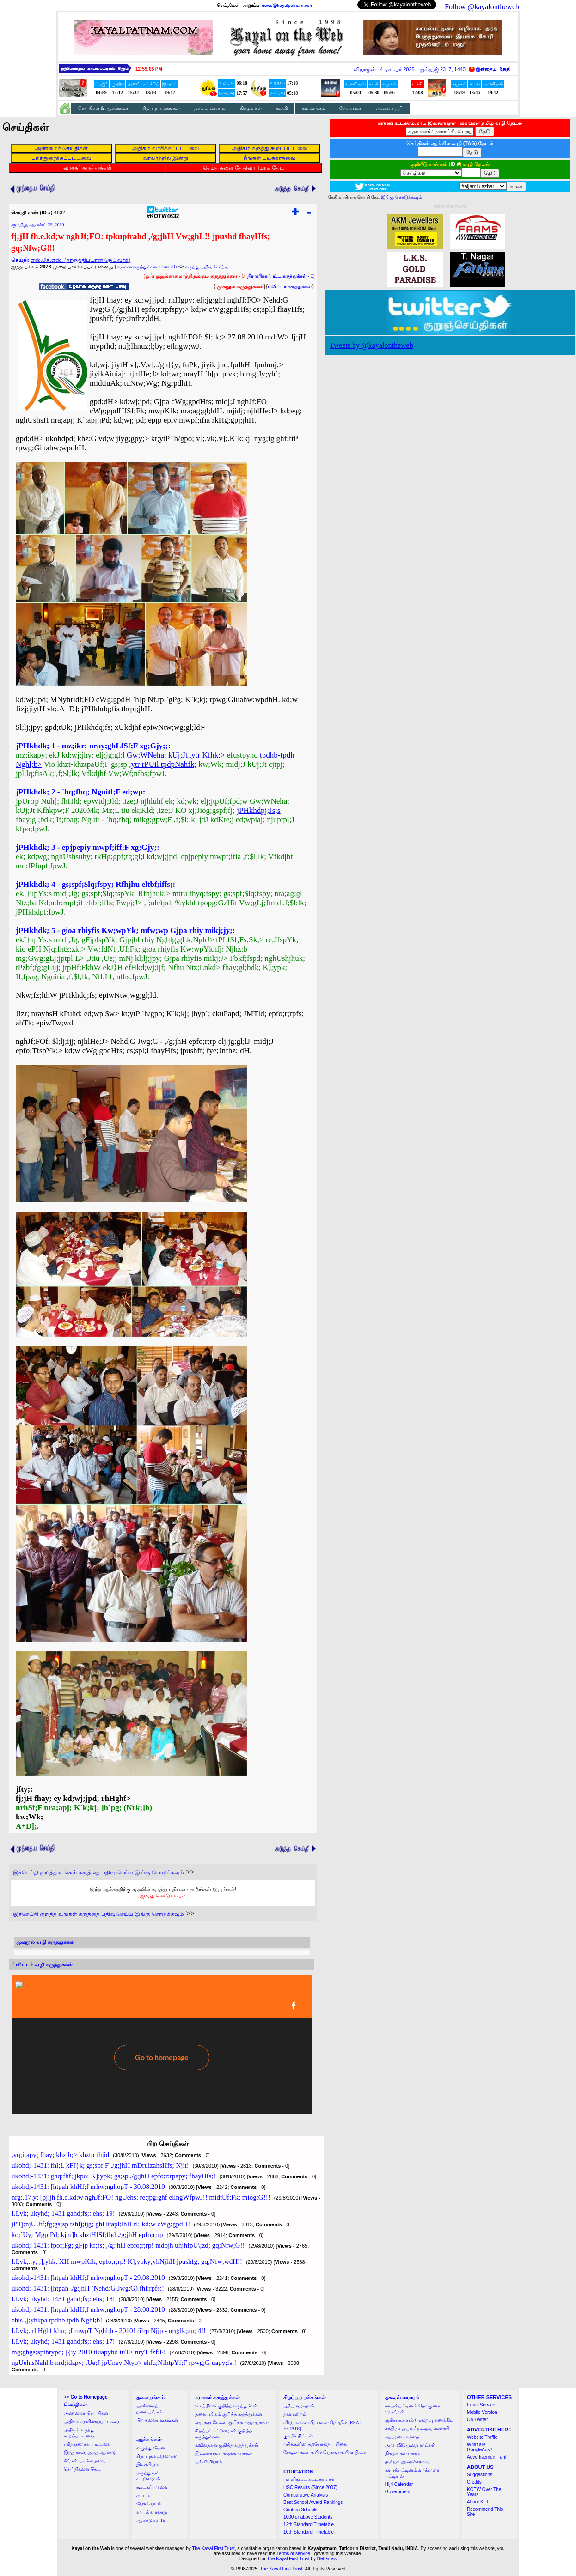 The width and height of the screenshot is (576, 2576). Describe the element at coordinates (226, 2405) in the screenshot. I see `செய்திகள் குறித்த கருத்துக்கள்` at that location.